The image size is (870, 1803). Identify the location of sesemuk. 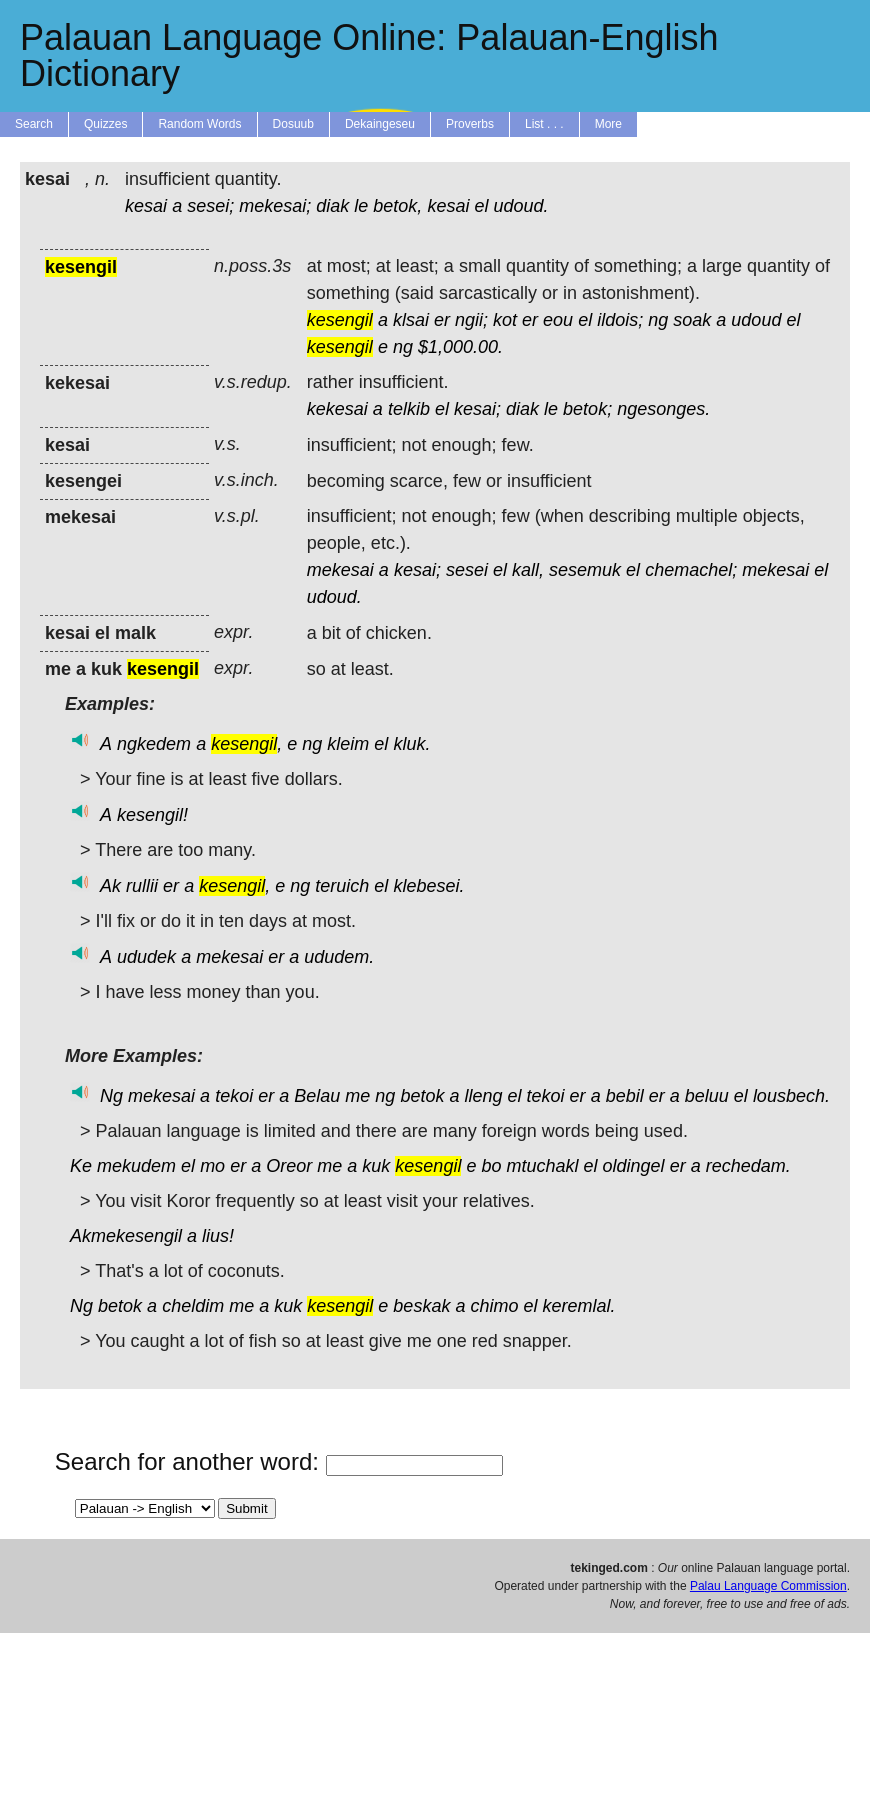
(585, 570).